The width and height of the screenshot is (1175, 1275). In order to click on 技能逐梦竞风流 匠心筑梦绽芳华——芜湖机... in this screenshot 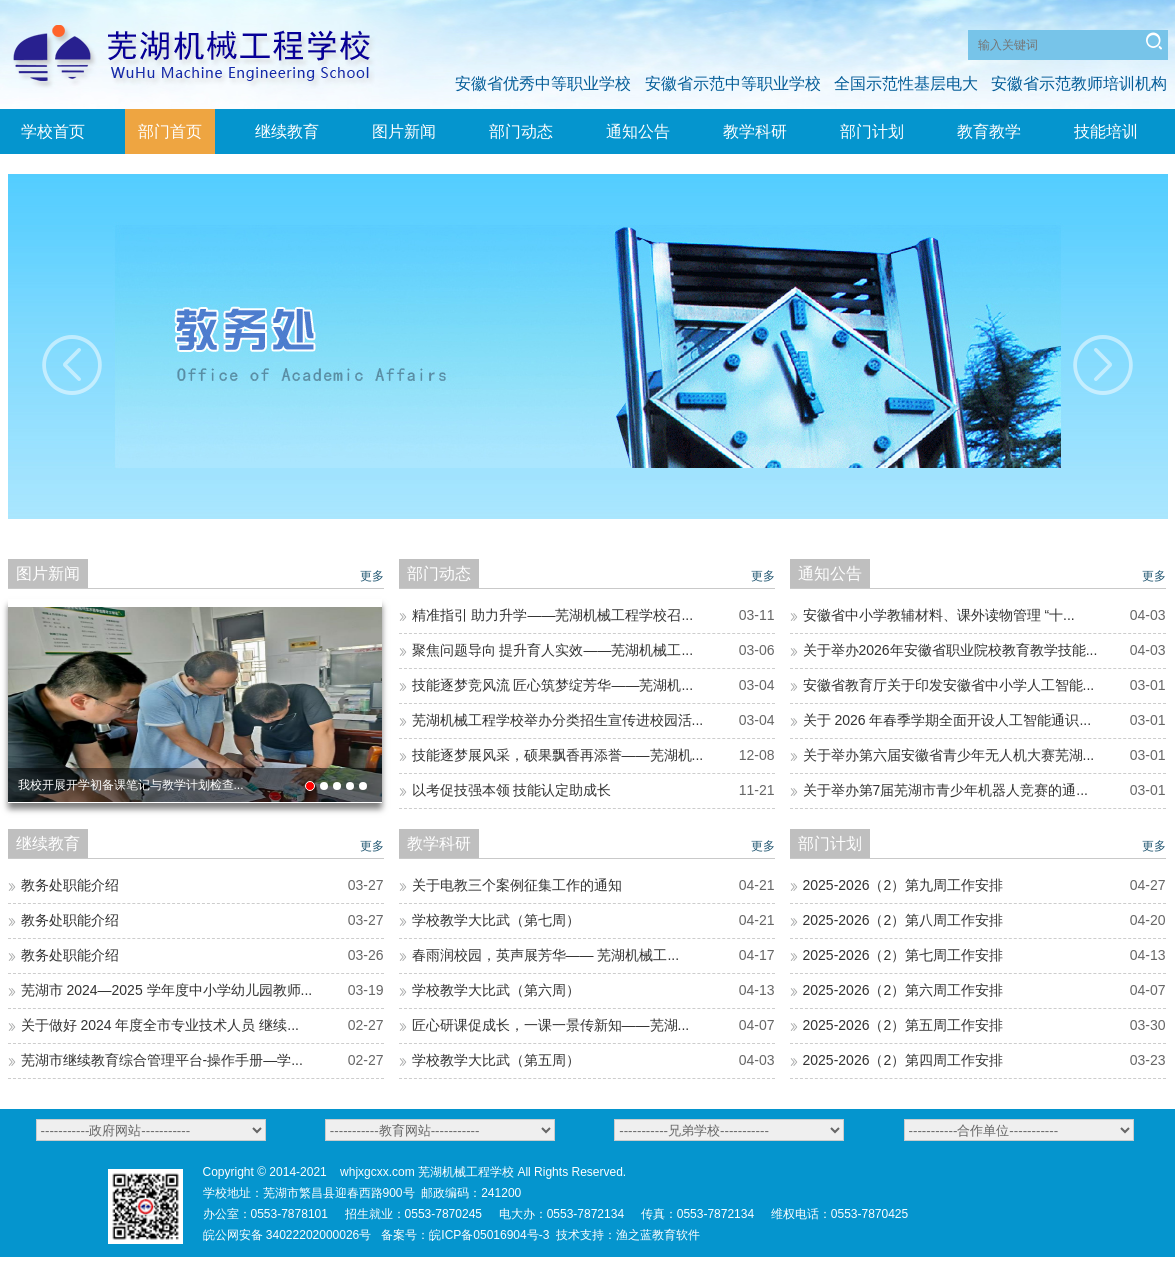, I will do `click(553, 685)`.